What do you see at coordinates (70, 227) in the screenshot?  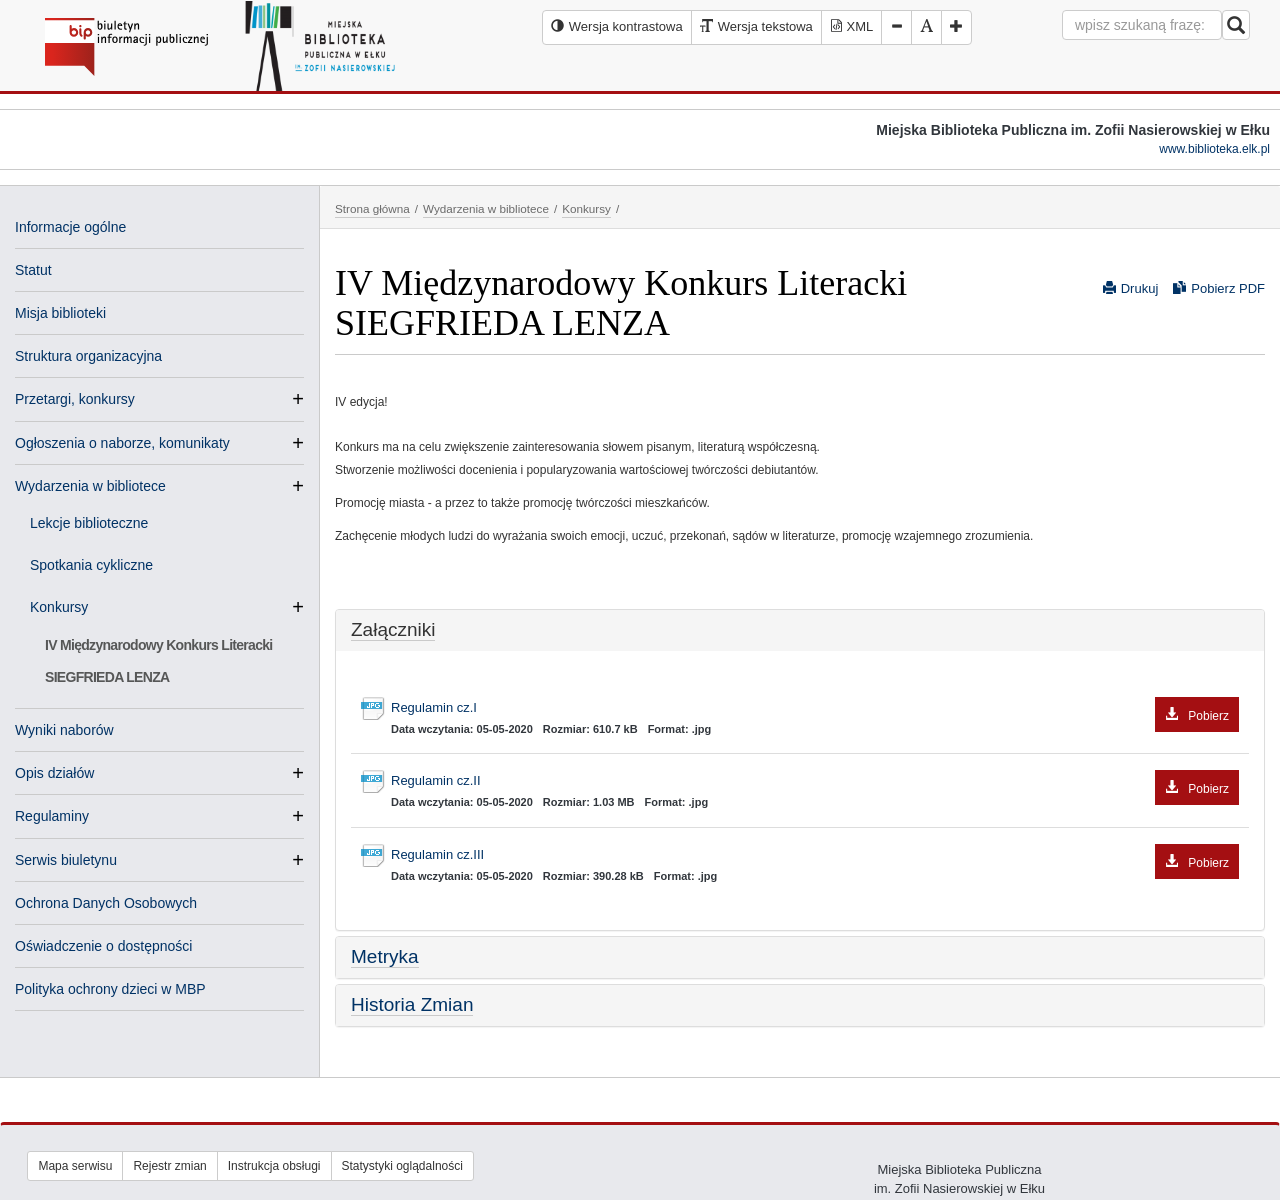 I see `Informacje ogólne` at bounding box center [70, 227].